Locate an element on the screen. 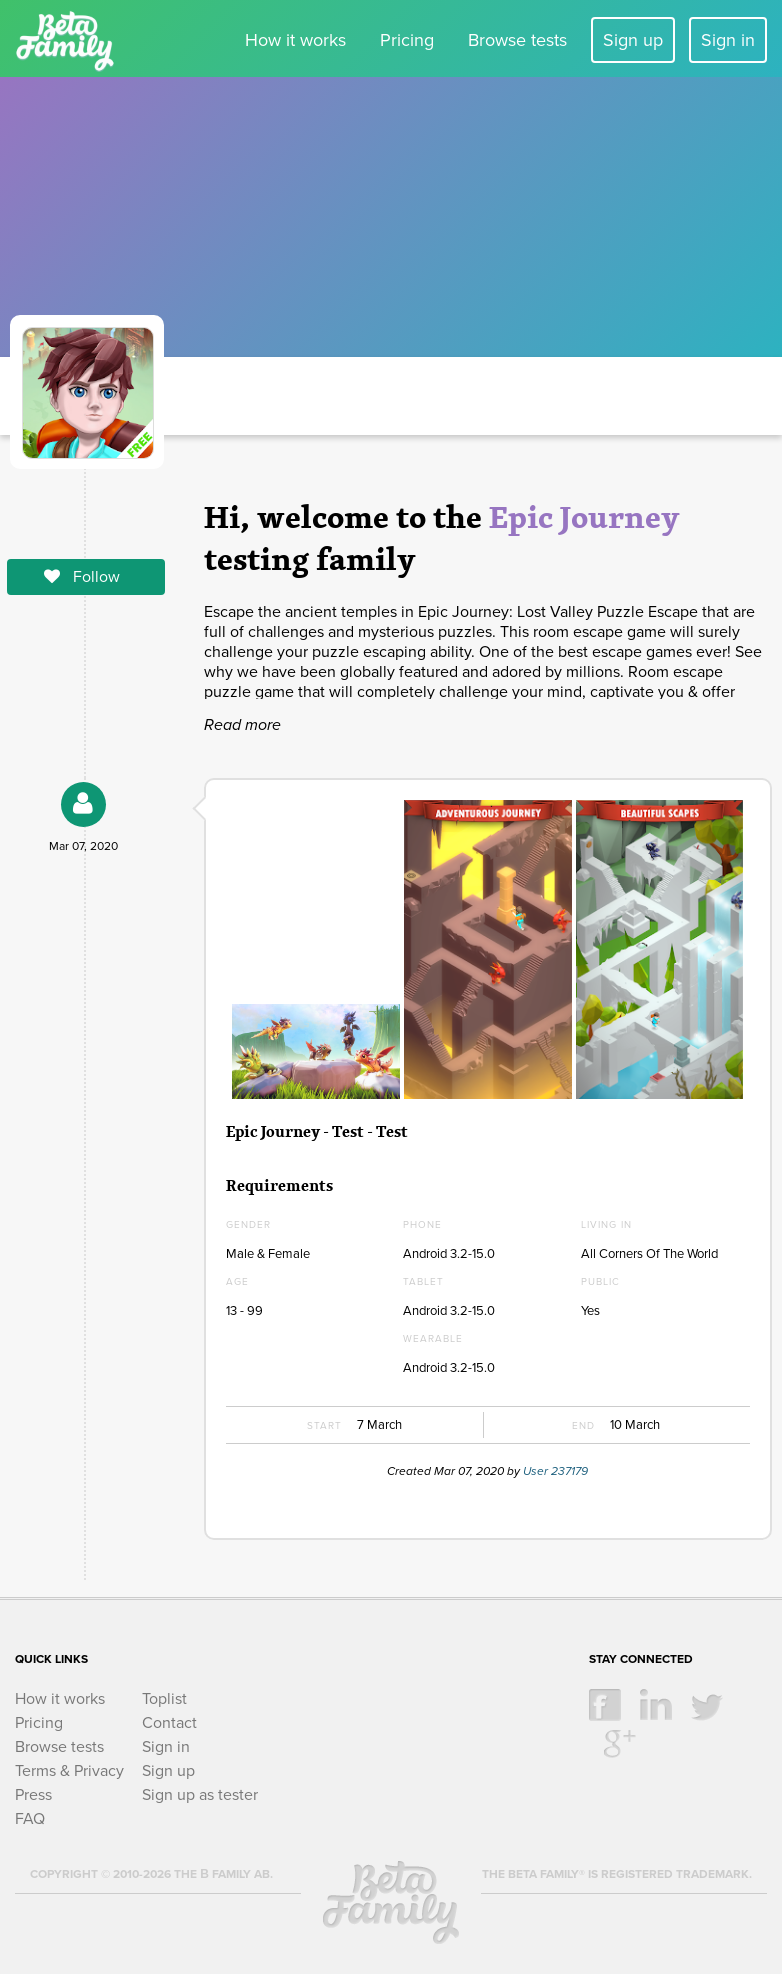 Image resolution: width=782 pixels, height=1974 pixels. Contact is located at coordinates (169, 1723).